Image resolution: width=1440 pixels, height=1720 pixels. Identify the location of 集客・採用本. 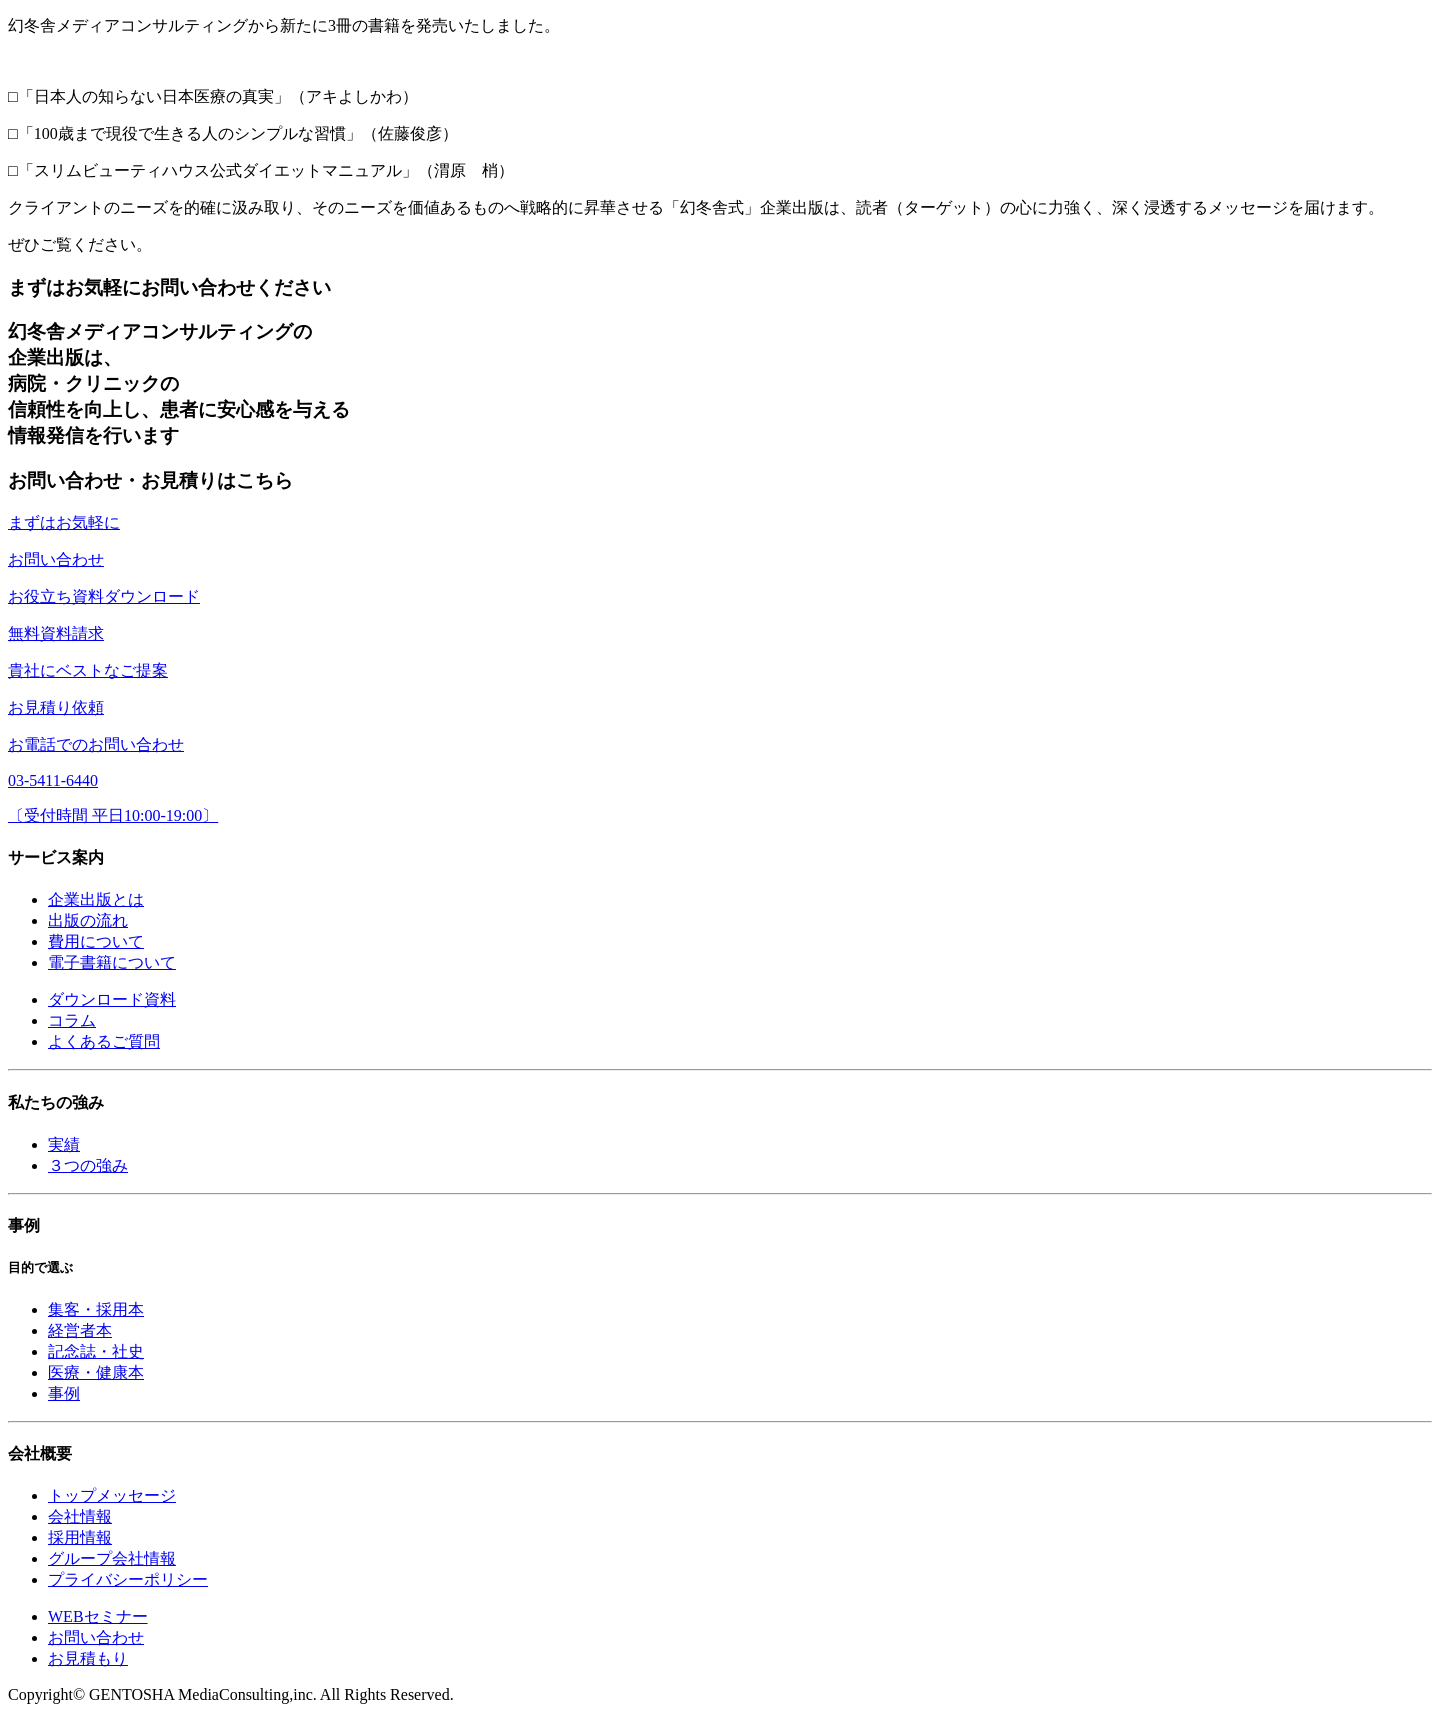
(96, 1309).